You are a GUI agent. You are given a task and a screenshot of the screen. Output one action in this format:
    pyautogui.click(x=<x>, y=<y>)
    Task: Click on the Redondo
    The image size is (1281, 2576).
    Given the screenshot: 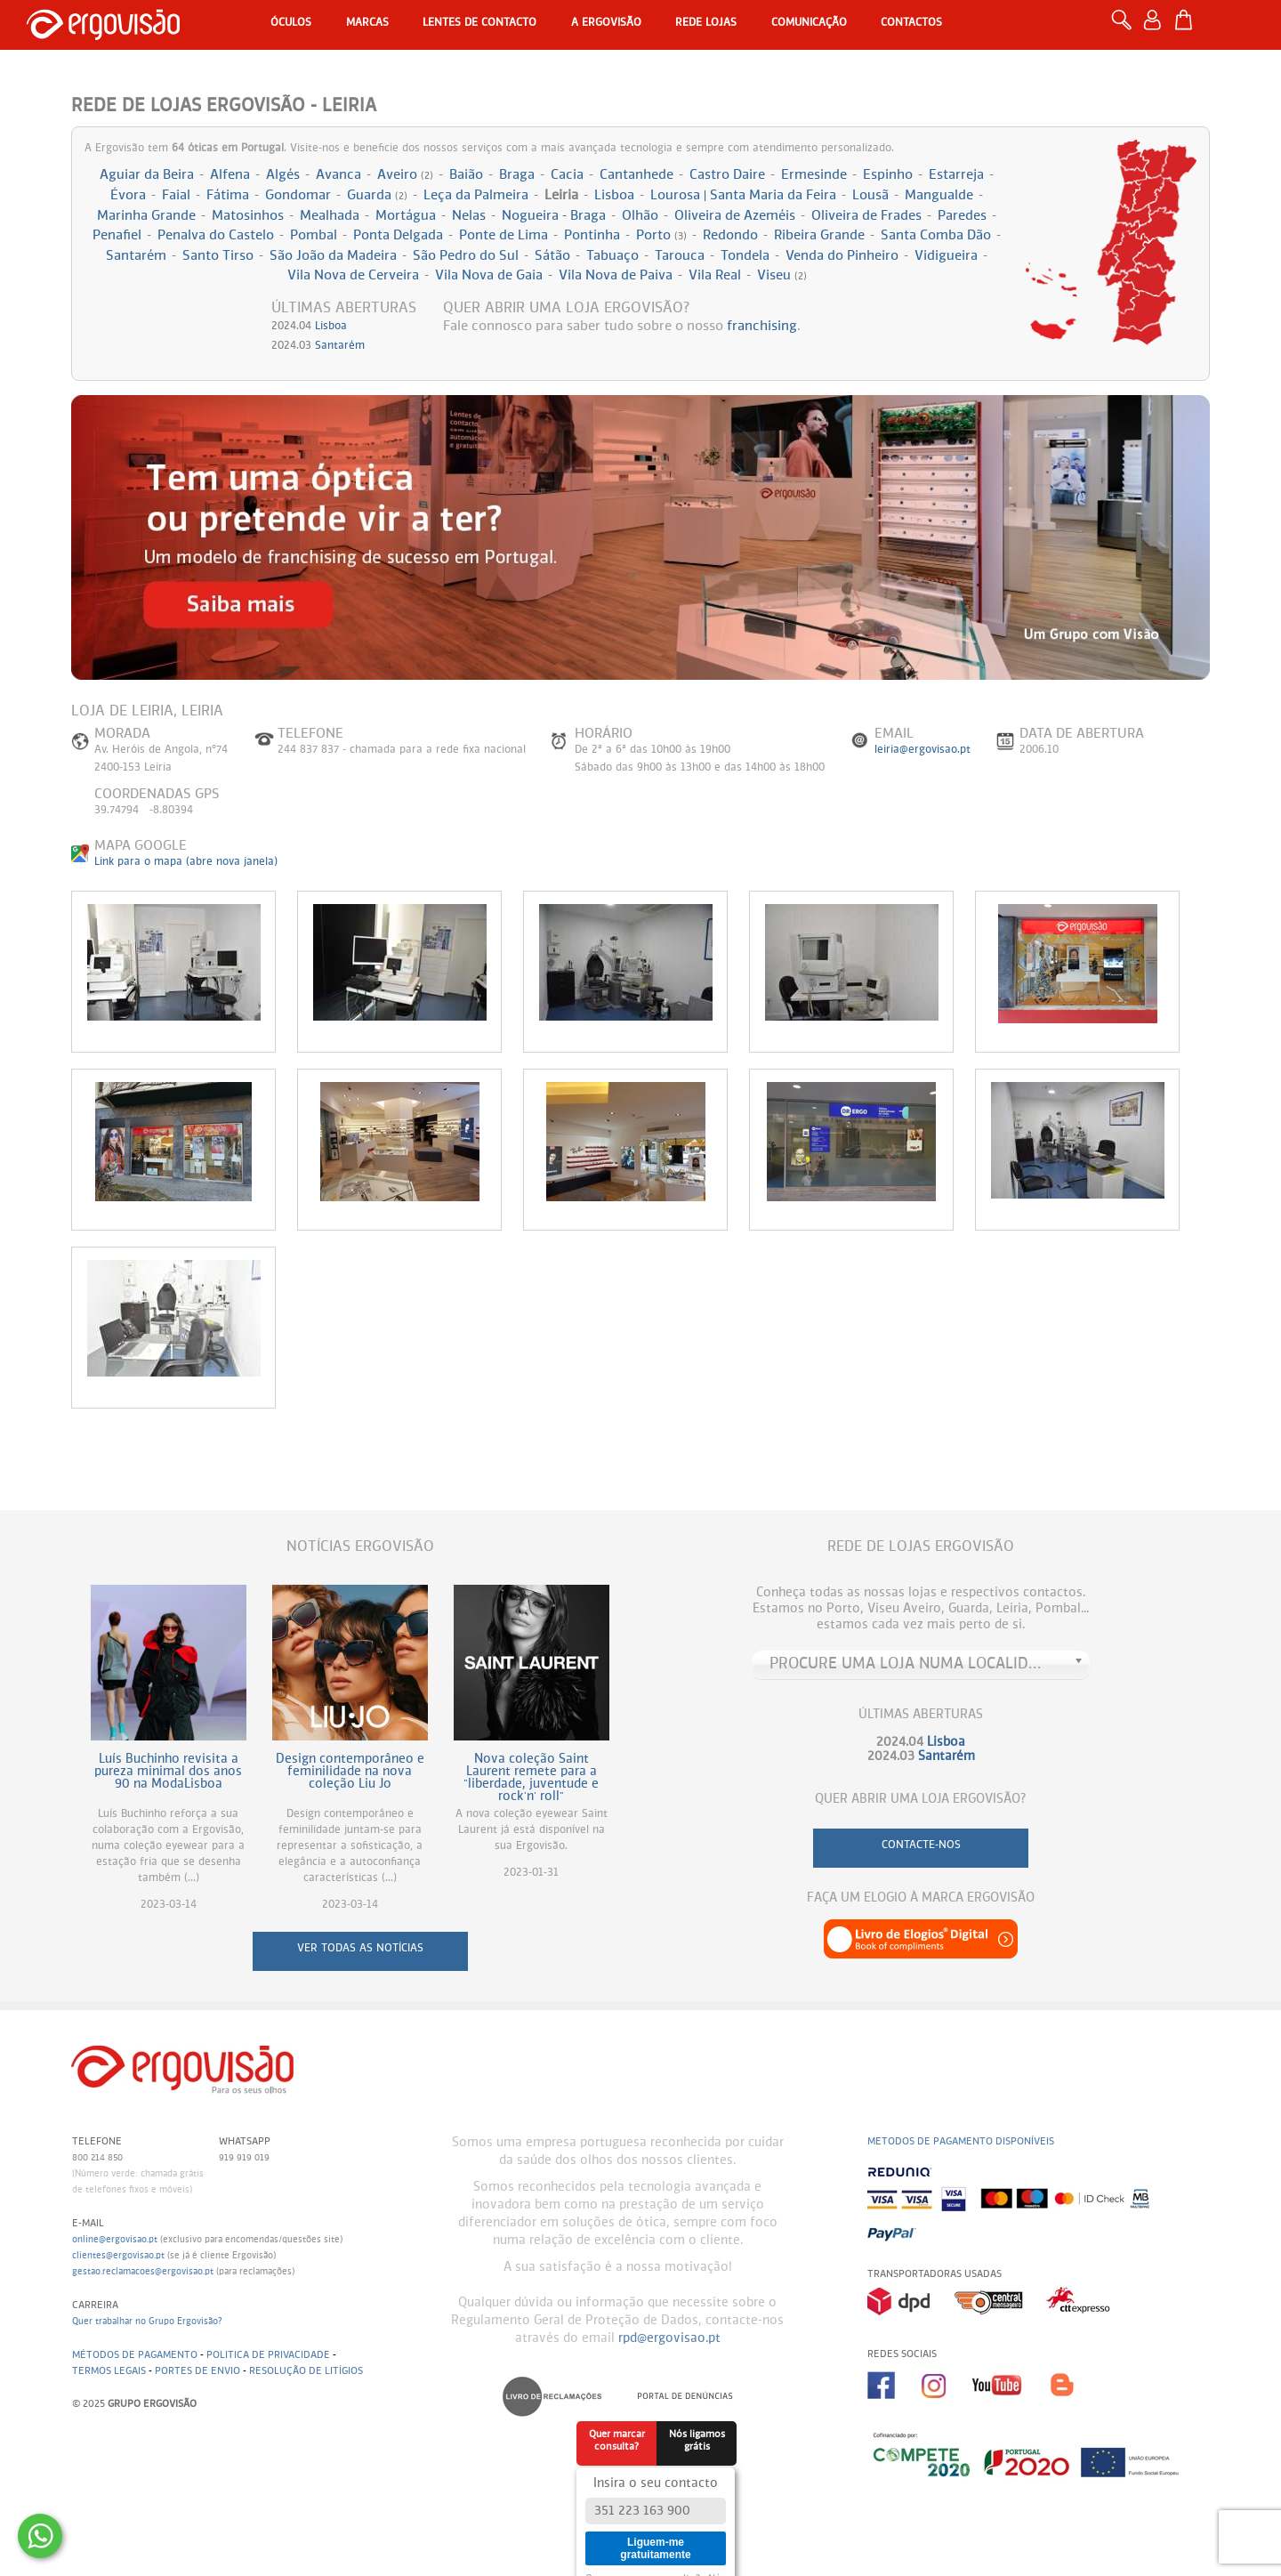 What is the action you would take?
    pyautogui.click(x=730, y=235)
    